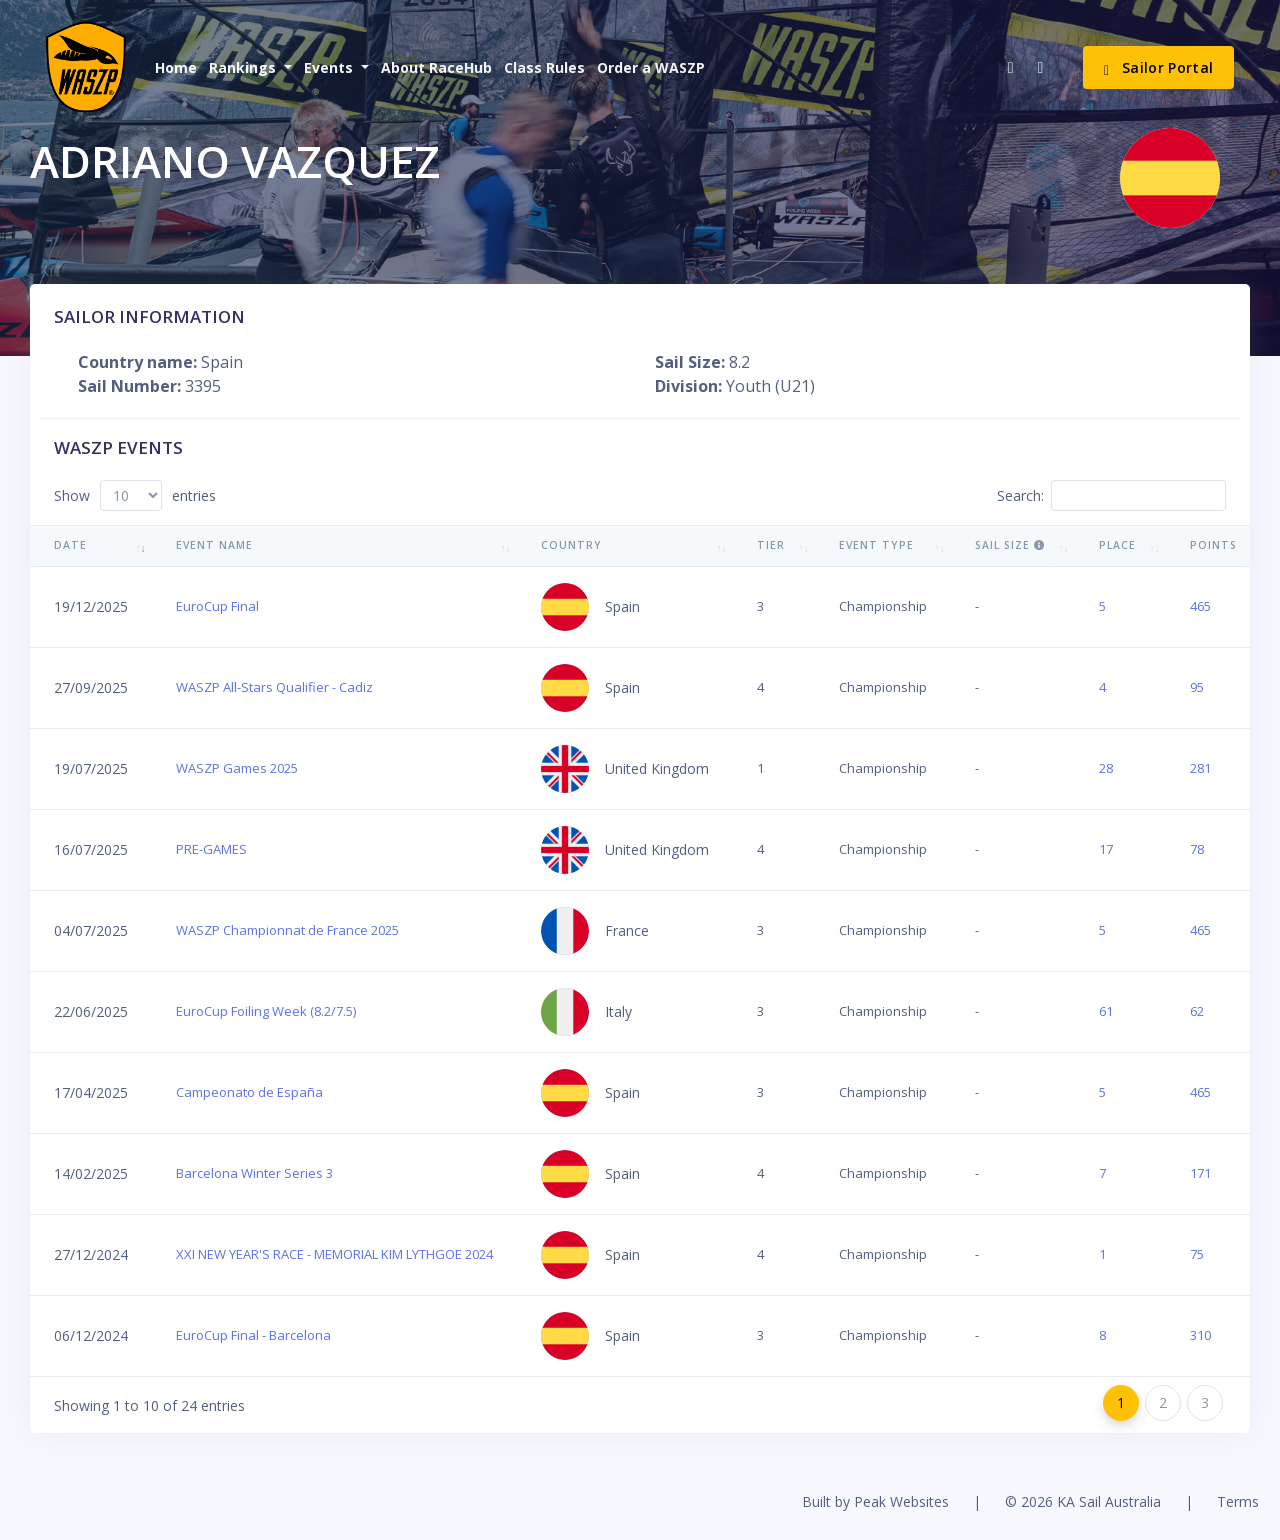 Image resolution: width=1280 pixels, height=1540 pixels. What do you see at coordinates (1010, 545) in the screenshot?
I see `Sail Size [Sail Size : activate to sort column ascending]` at bounding box center [1010, 545].